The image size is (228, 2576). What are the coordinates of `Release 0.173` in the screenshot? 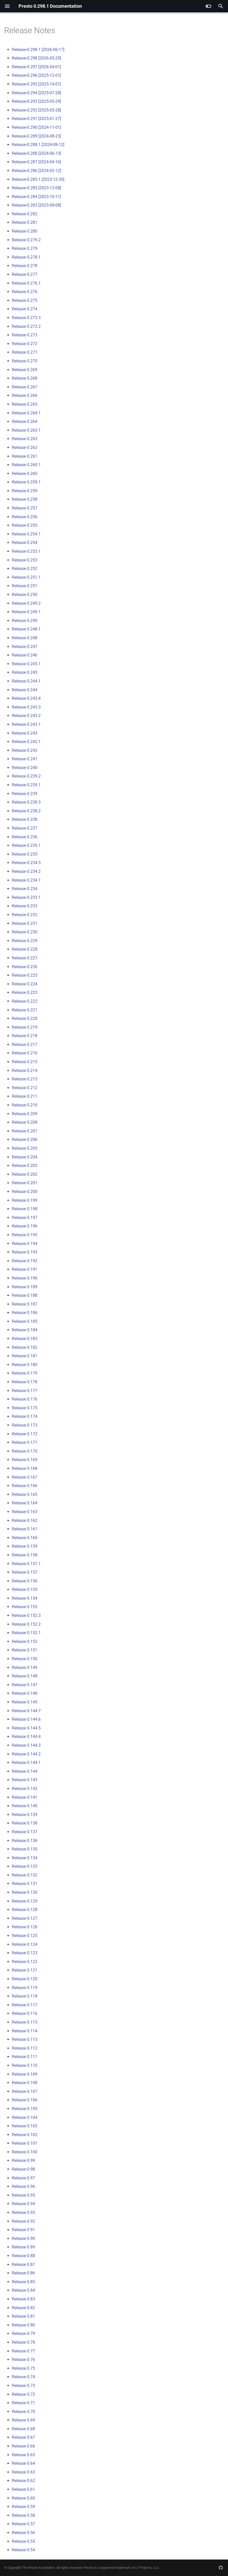 It's located at (24, 1425).